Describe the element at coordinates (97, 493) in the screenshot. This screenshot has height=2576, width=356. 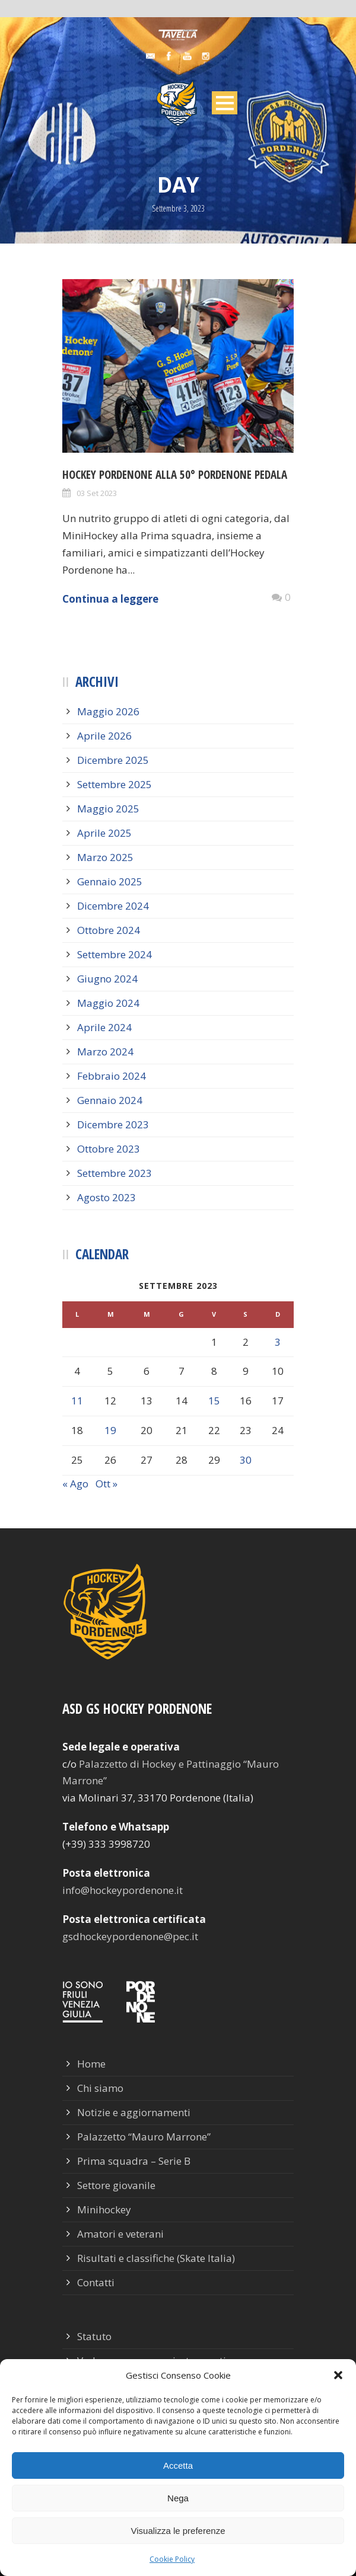
I see `03 Set 2023` at that location.